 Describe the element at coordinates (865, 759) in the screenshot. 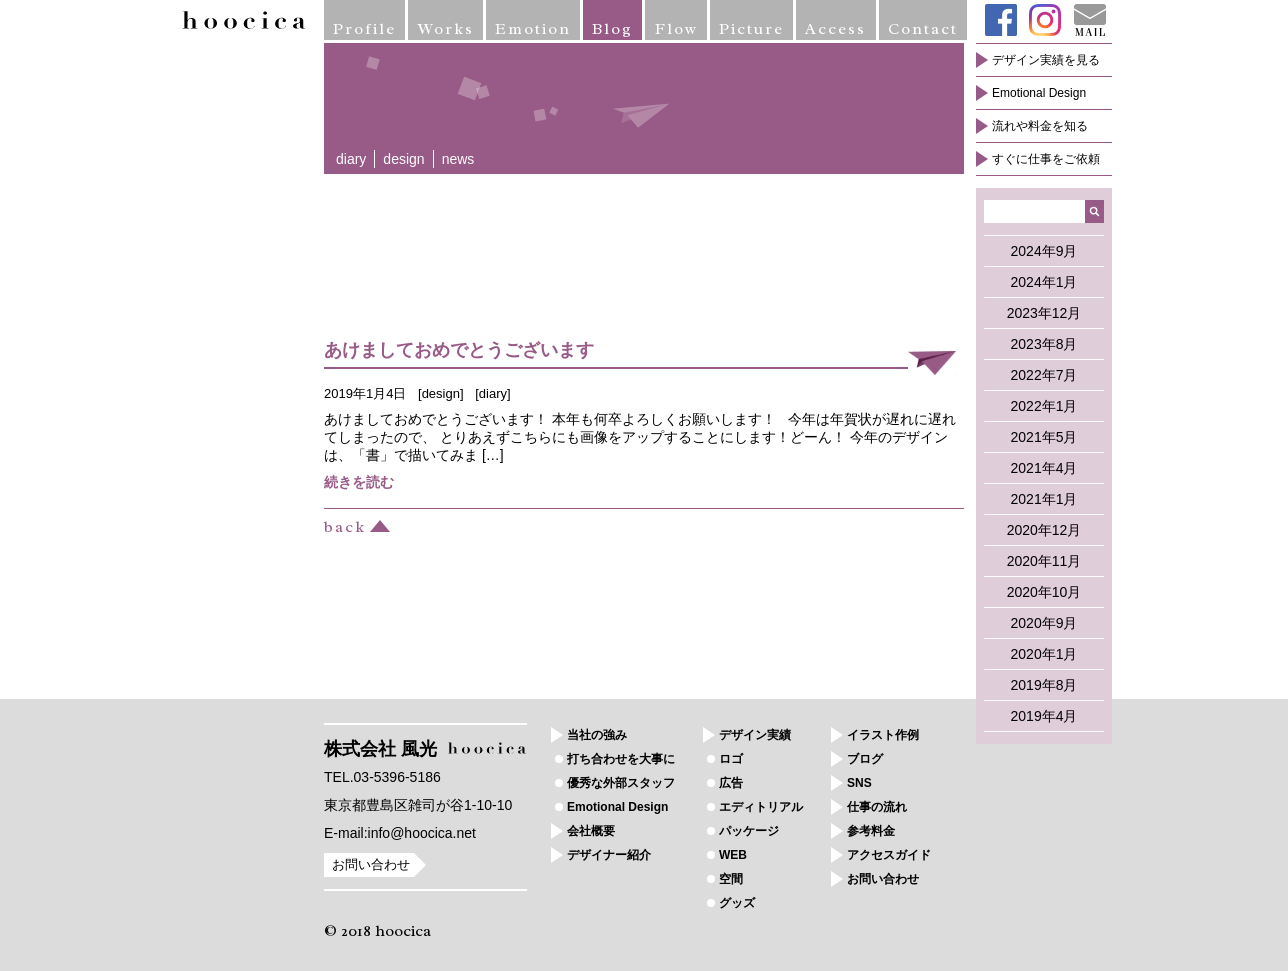

I see `ブログ` at that location.